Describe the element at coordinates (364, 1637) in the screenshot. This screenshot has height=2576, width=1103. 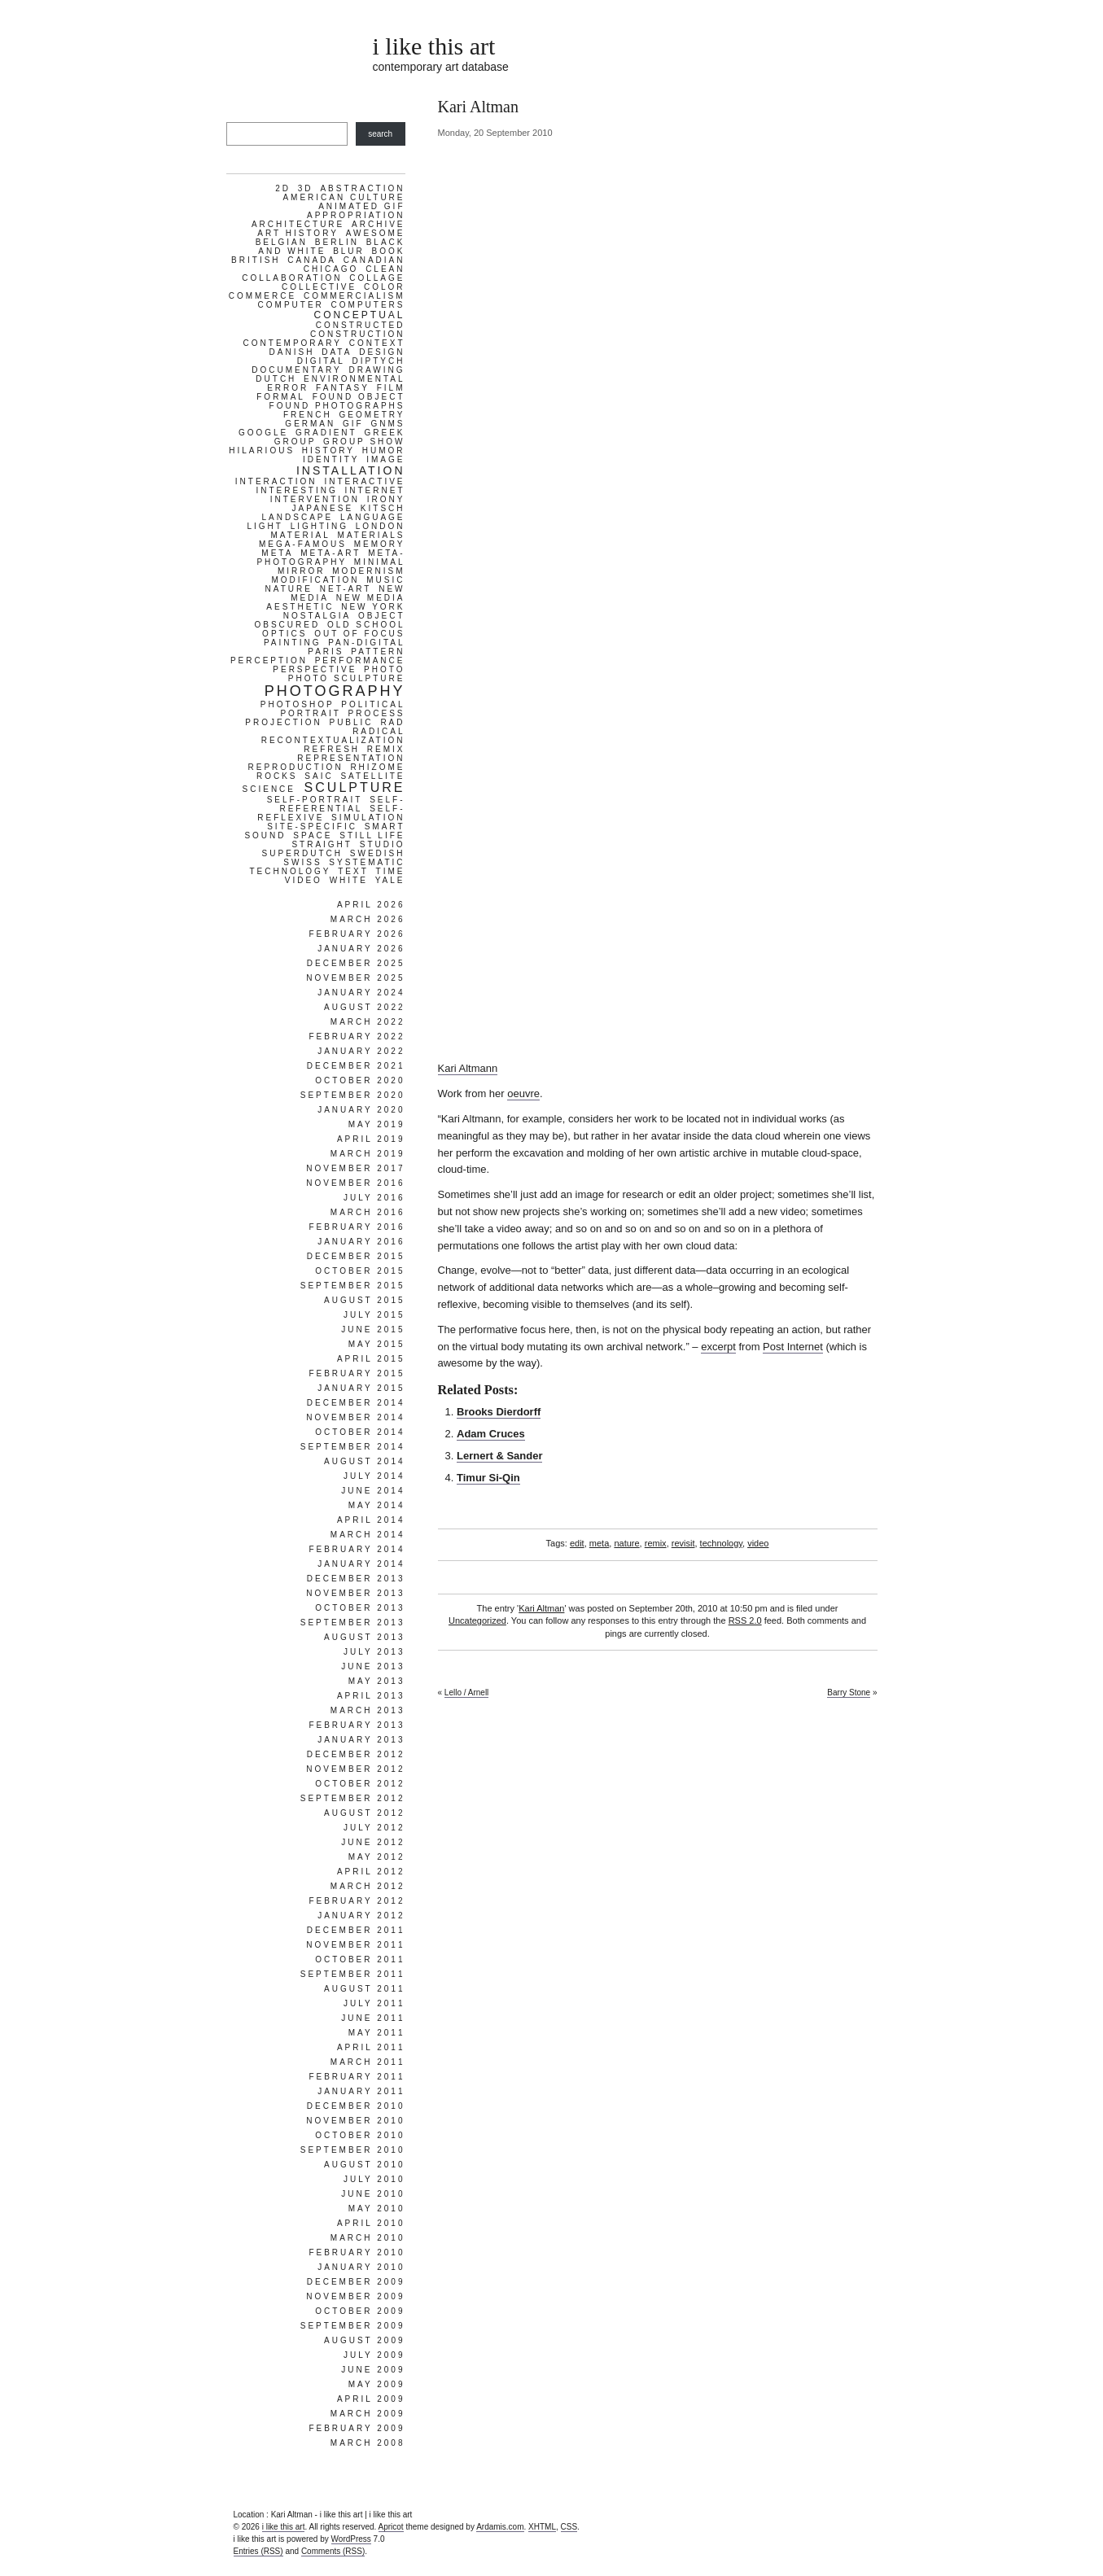
I see `August 2013` at that location.